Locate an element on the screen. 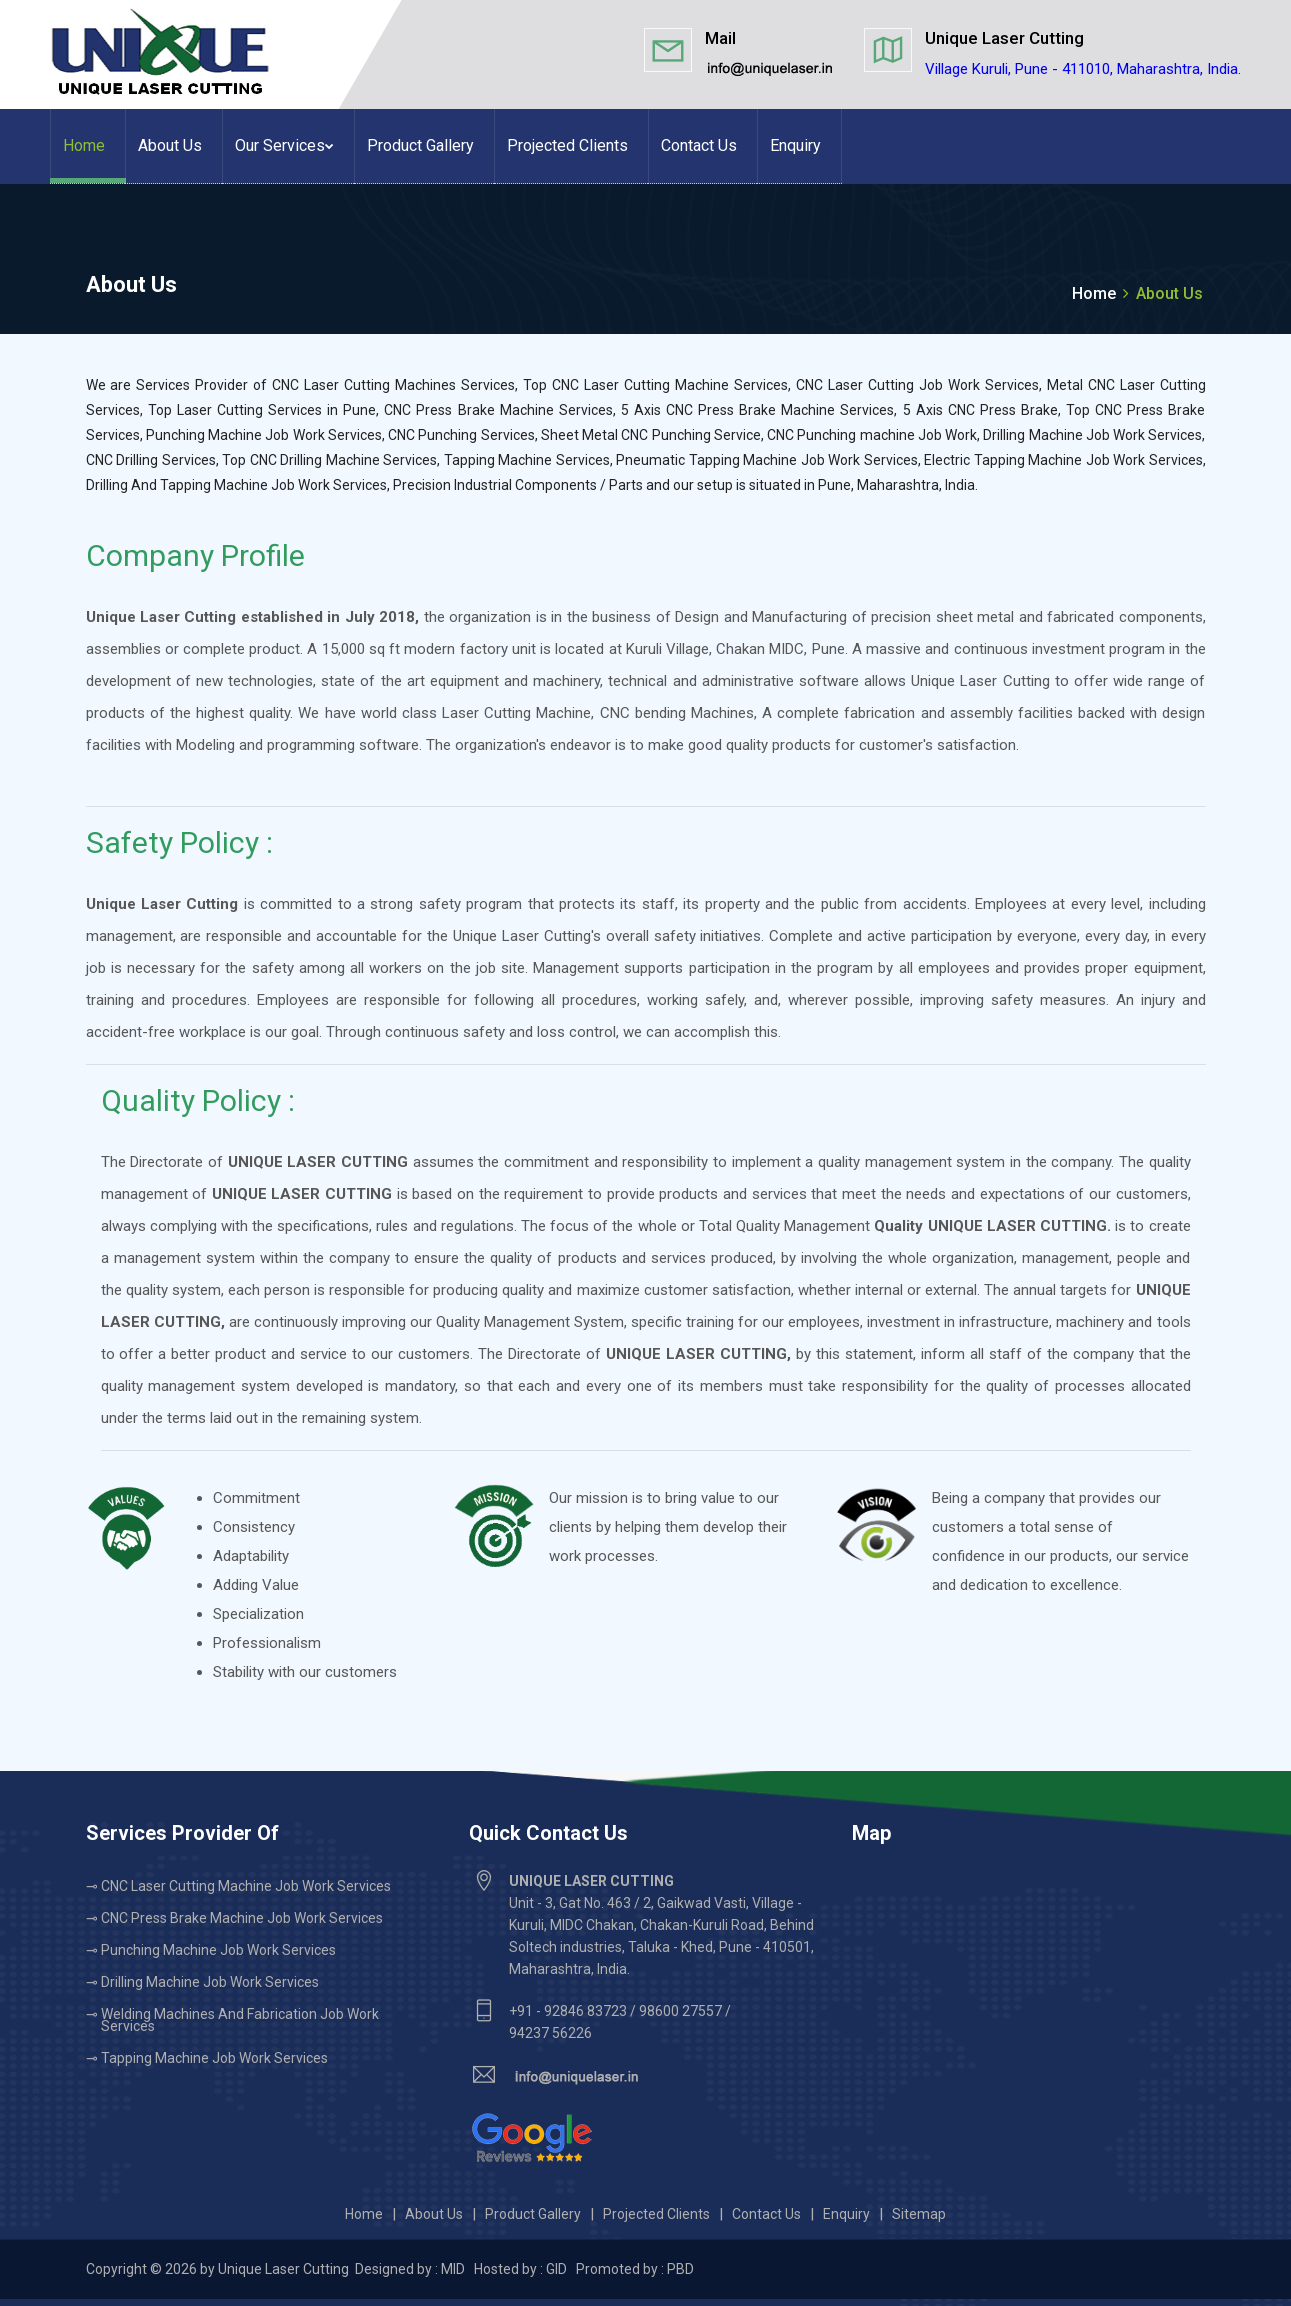 The height and width of the screenshot is (2306, 1291). Copyright © 2026 by Unique Laser Cutting is located at coordinates (219, 2269).